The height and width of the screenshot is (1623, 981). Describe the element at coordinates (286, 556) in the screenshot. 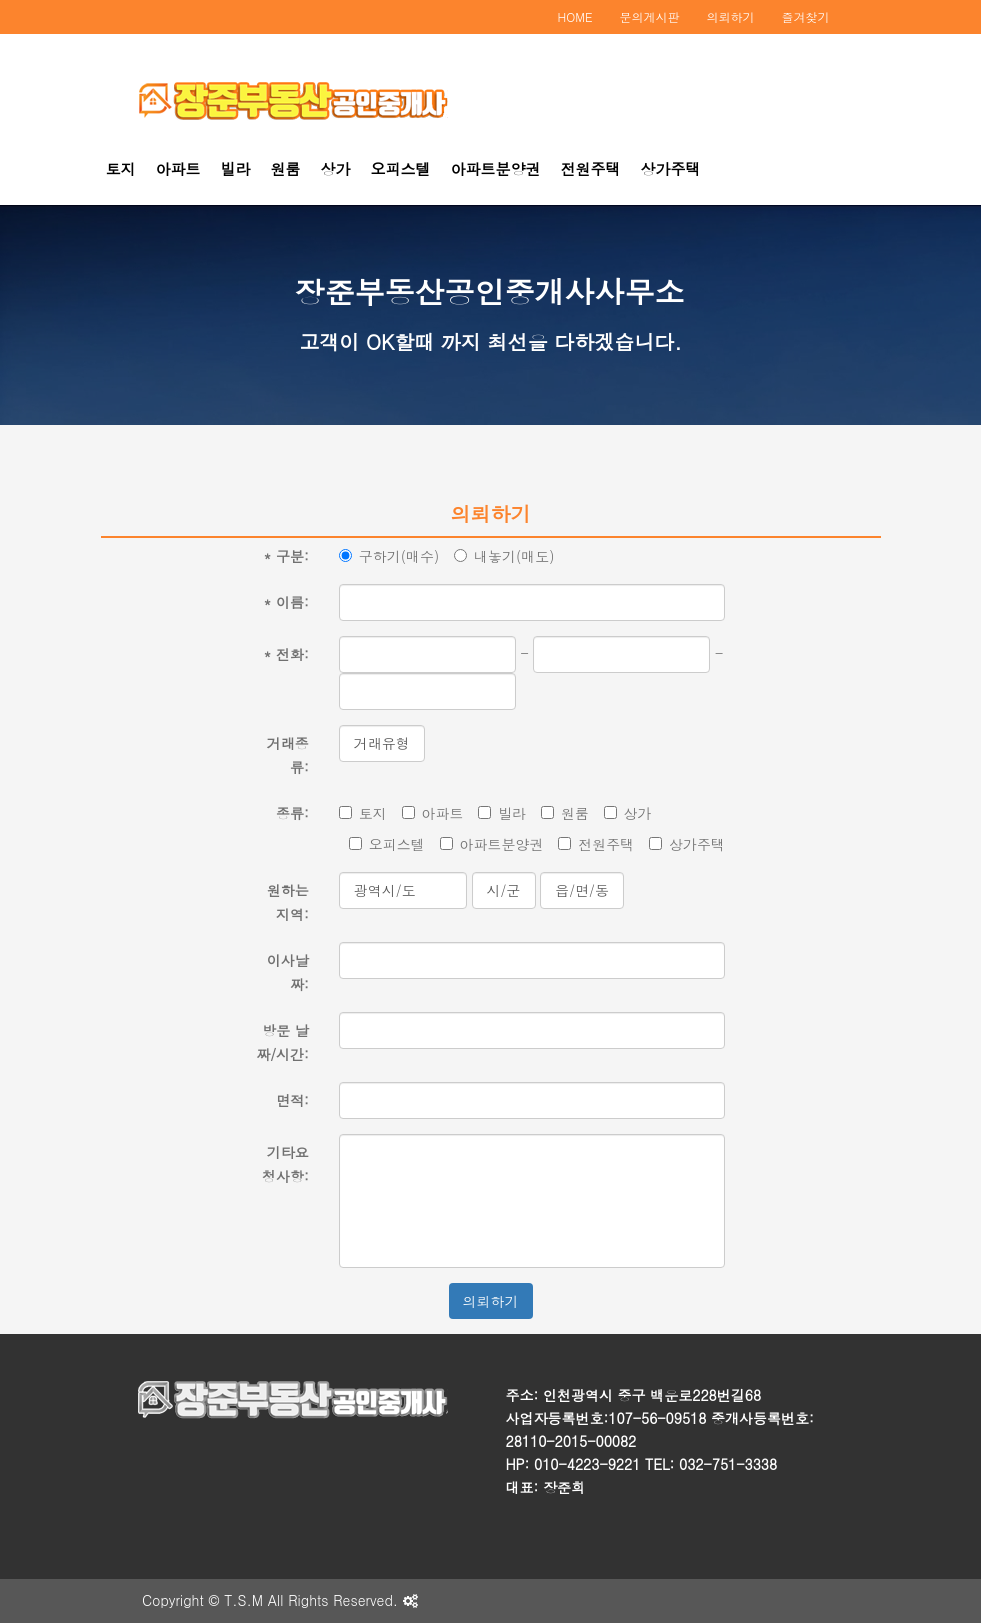

I see `구분:` at that location.